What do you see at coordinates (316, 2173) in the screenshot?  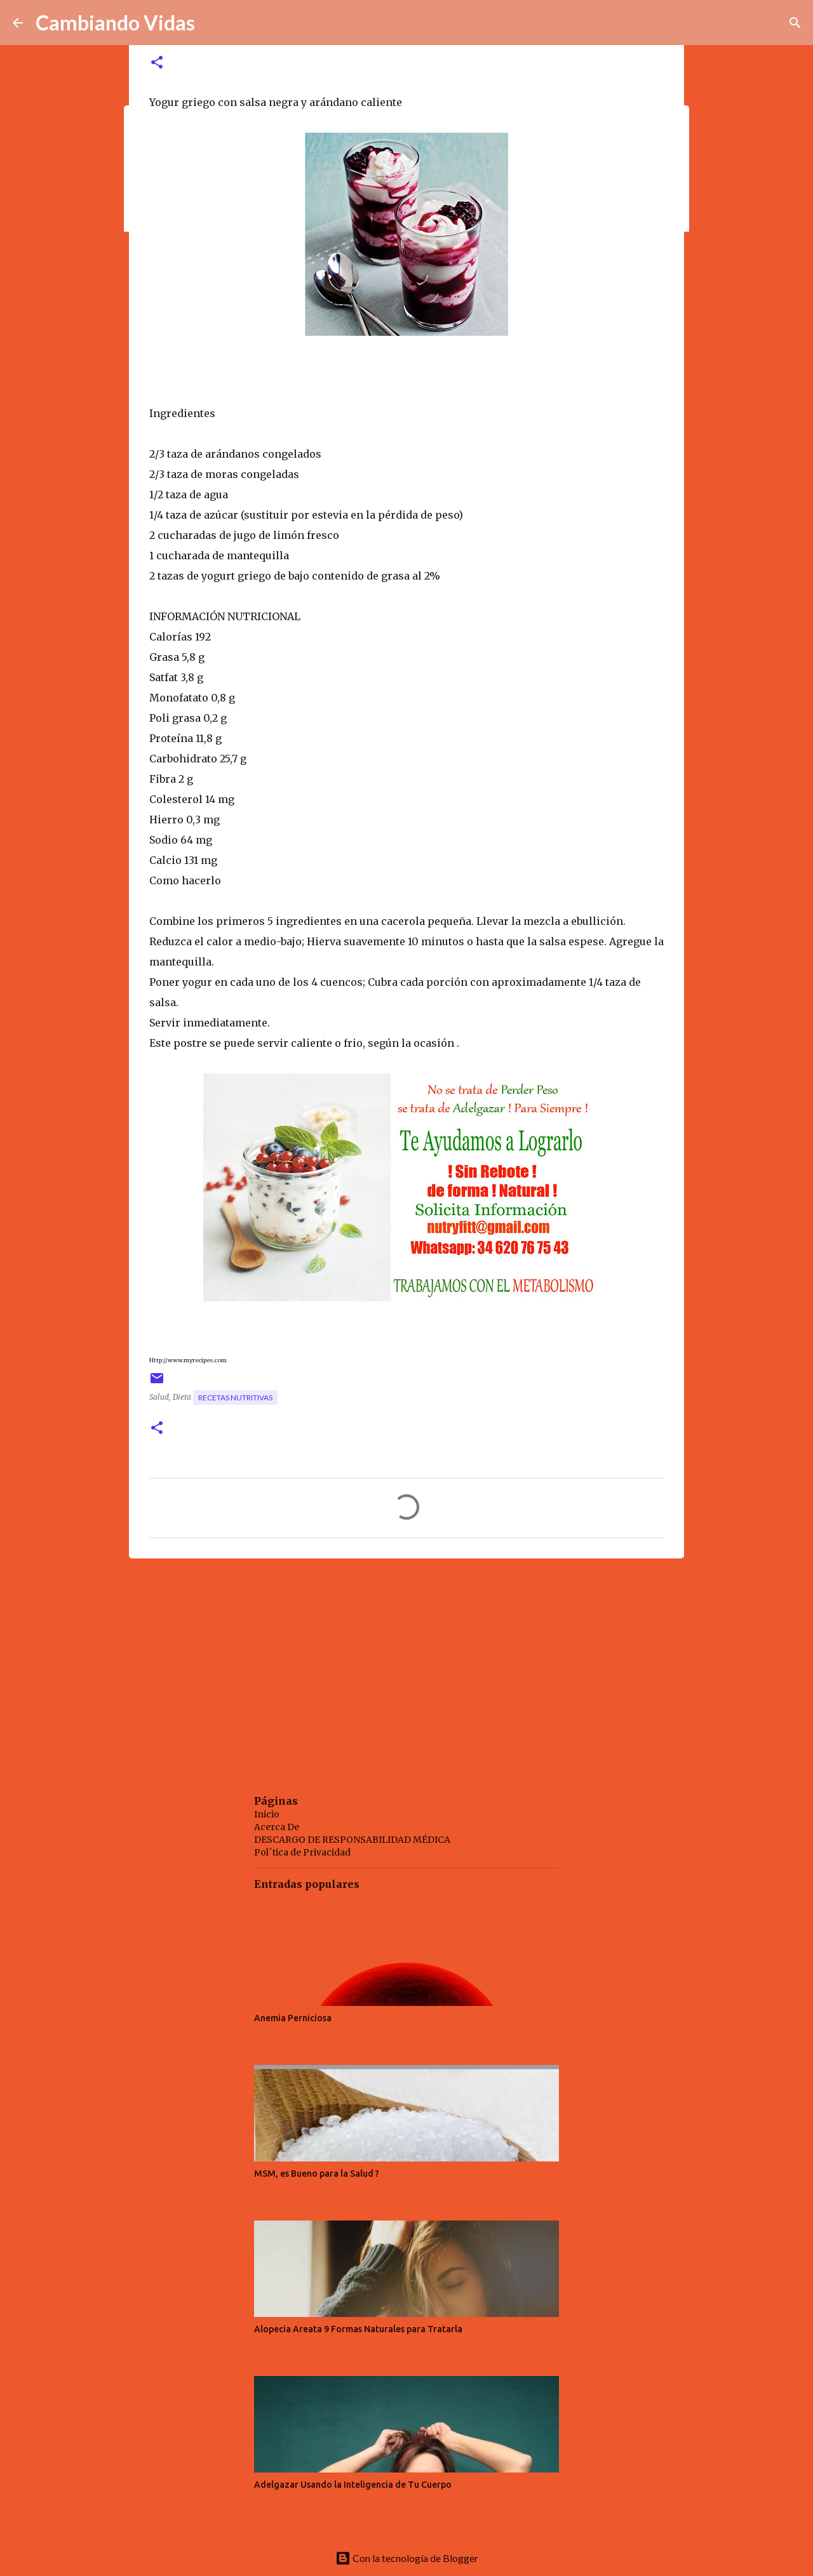 I see `MSM, es Bueno para la Salud ?` at bounding box center [316, 2173].